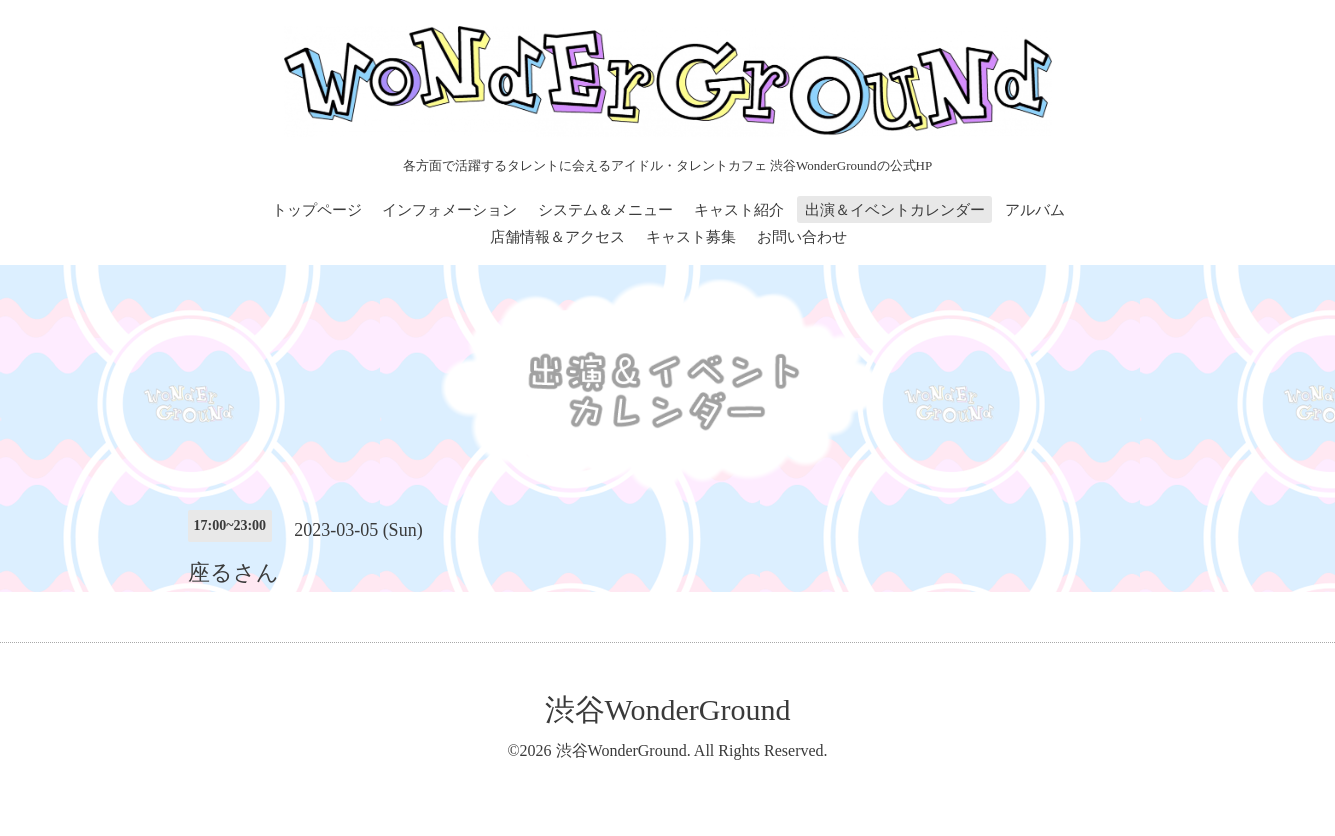  Describe the element at coordinates (691, 237) in the screenshot. I see `キャスト募集` at that location.